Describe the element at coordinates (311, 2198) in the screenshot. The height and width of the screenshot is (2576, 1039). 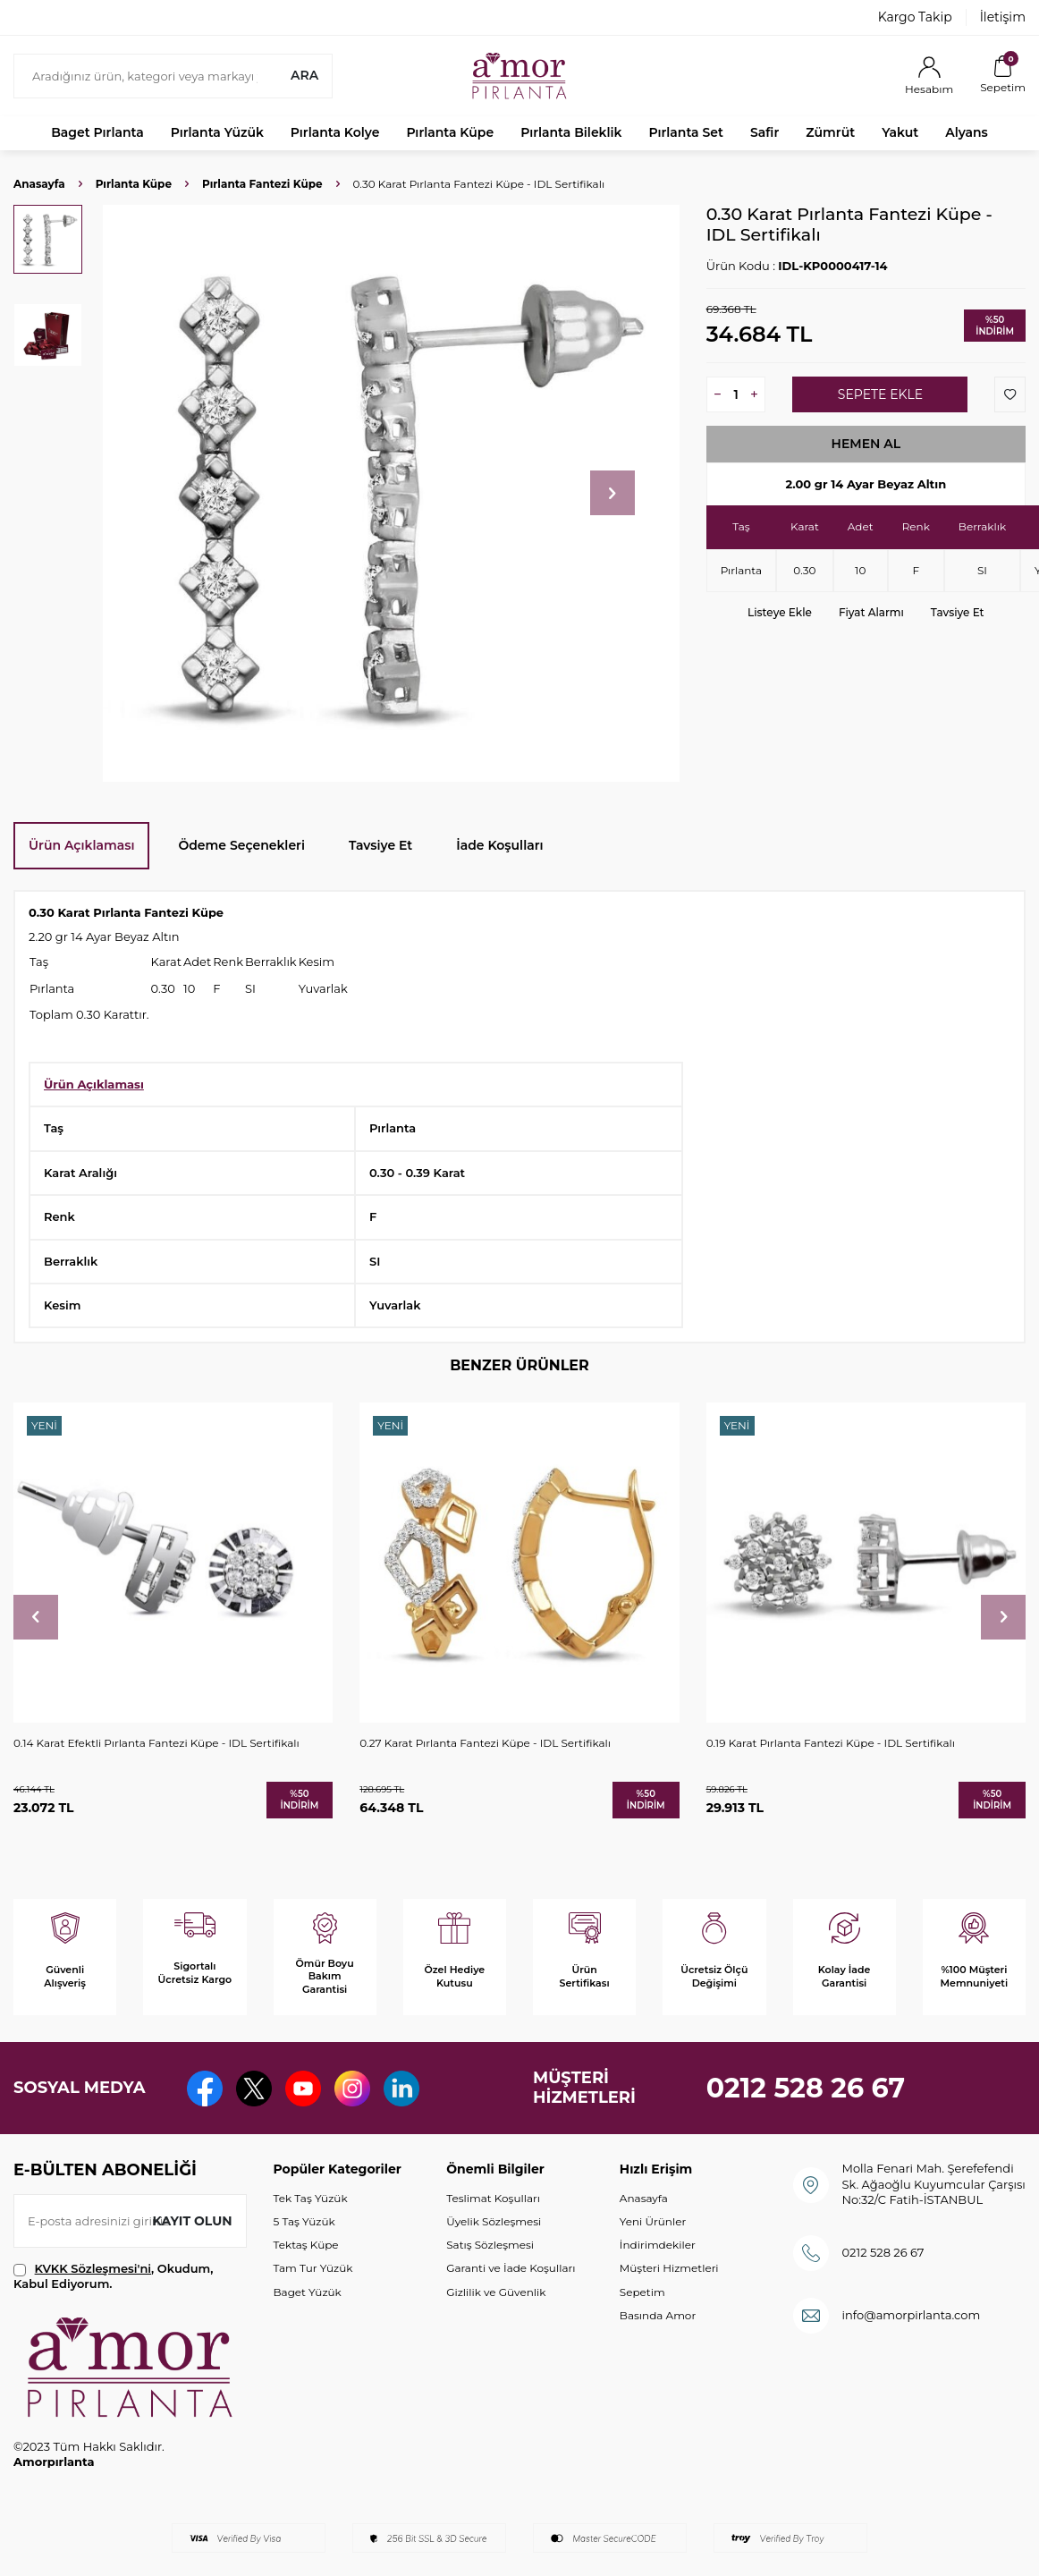
I see `Tek Taş Yüzük` at that location.